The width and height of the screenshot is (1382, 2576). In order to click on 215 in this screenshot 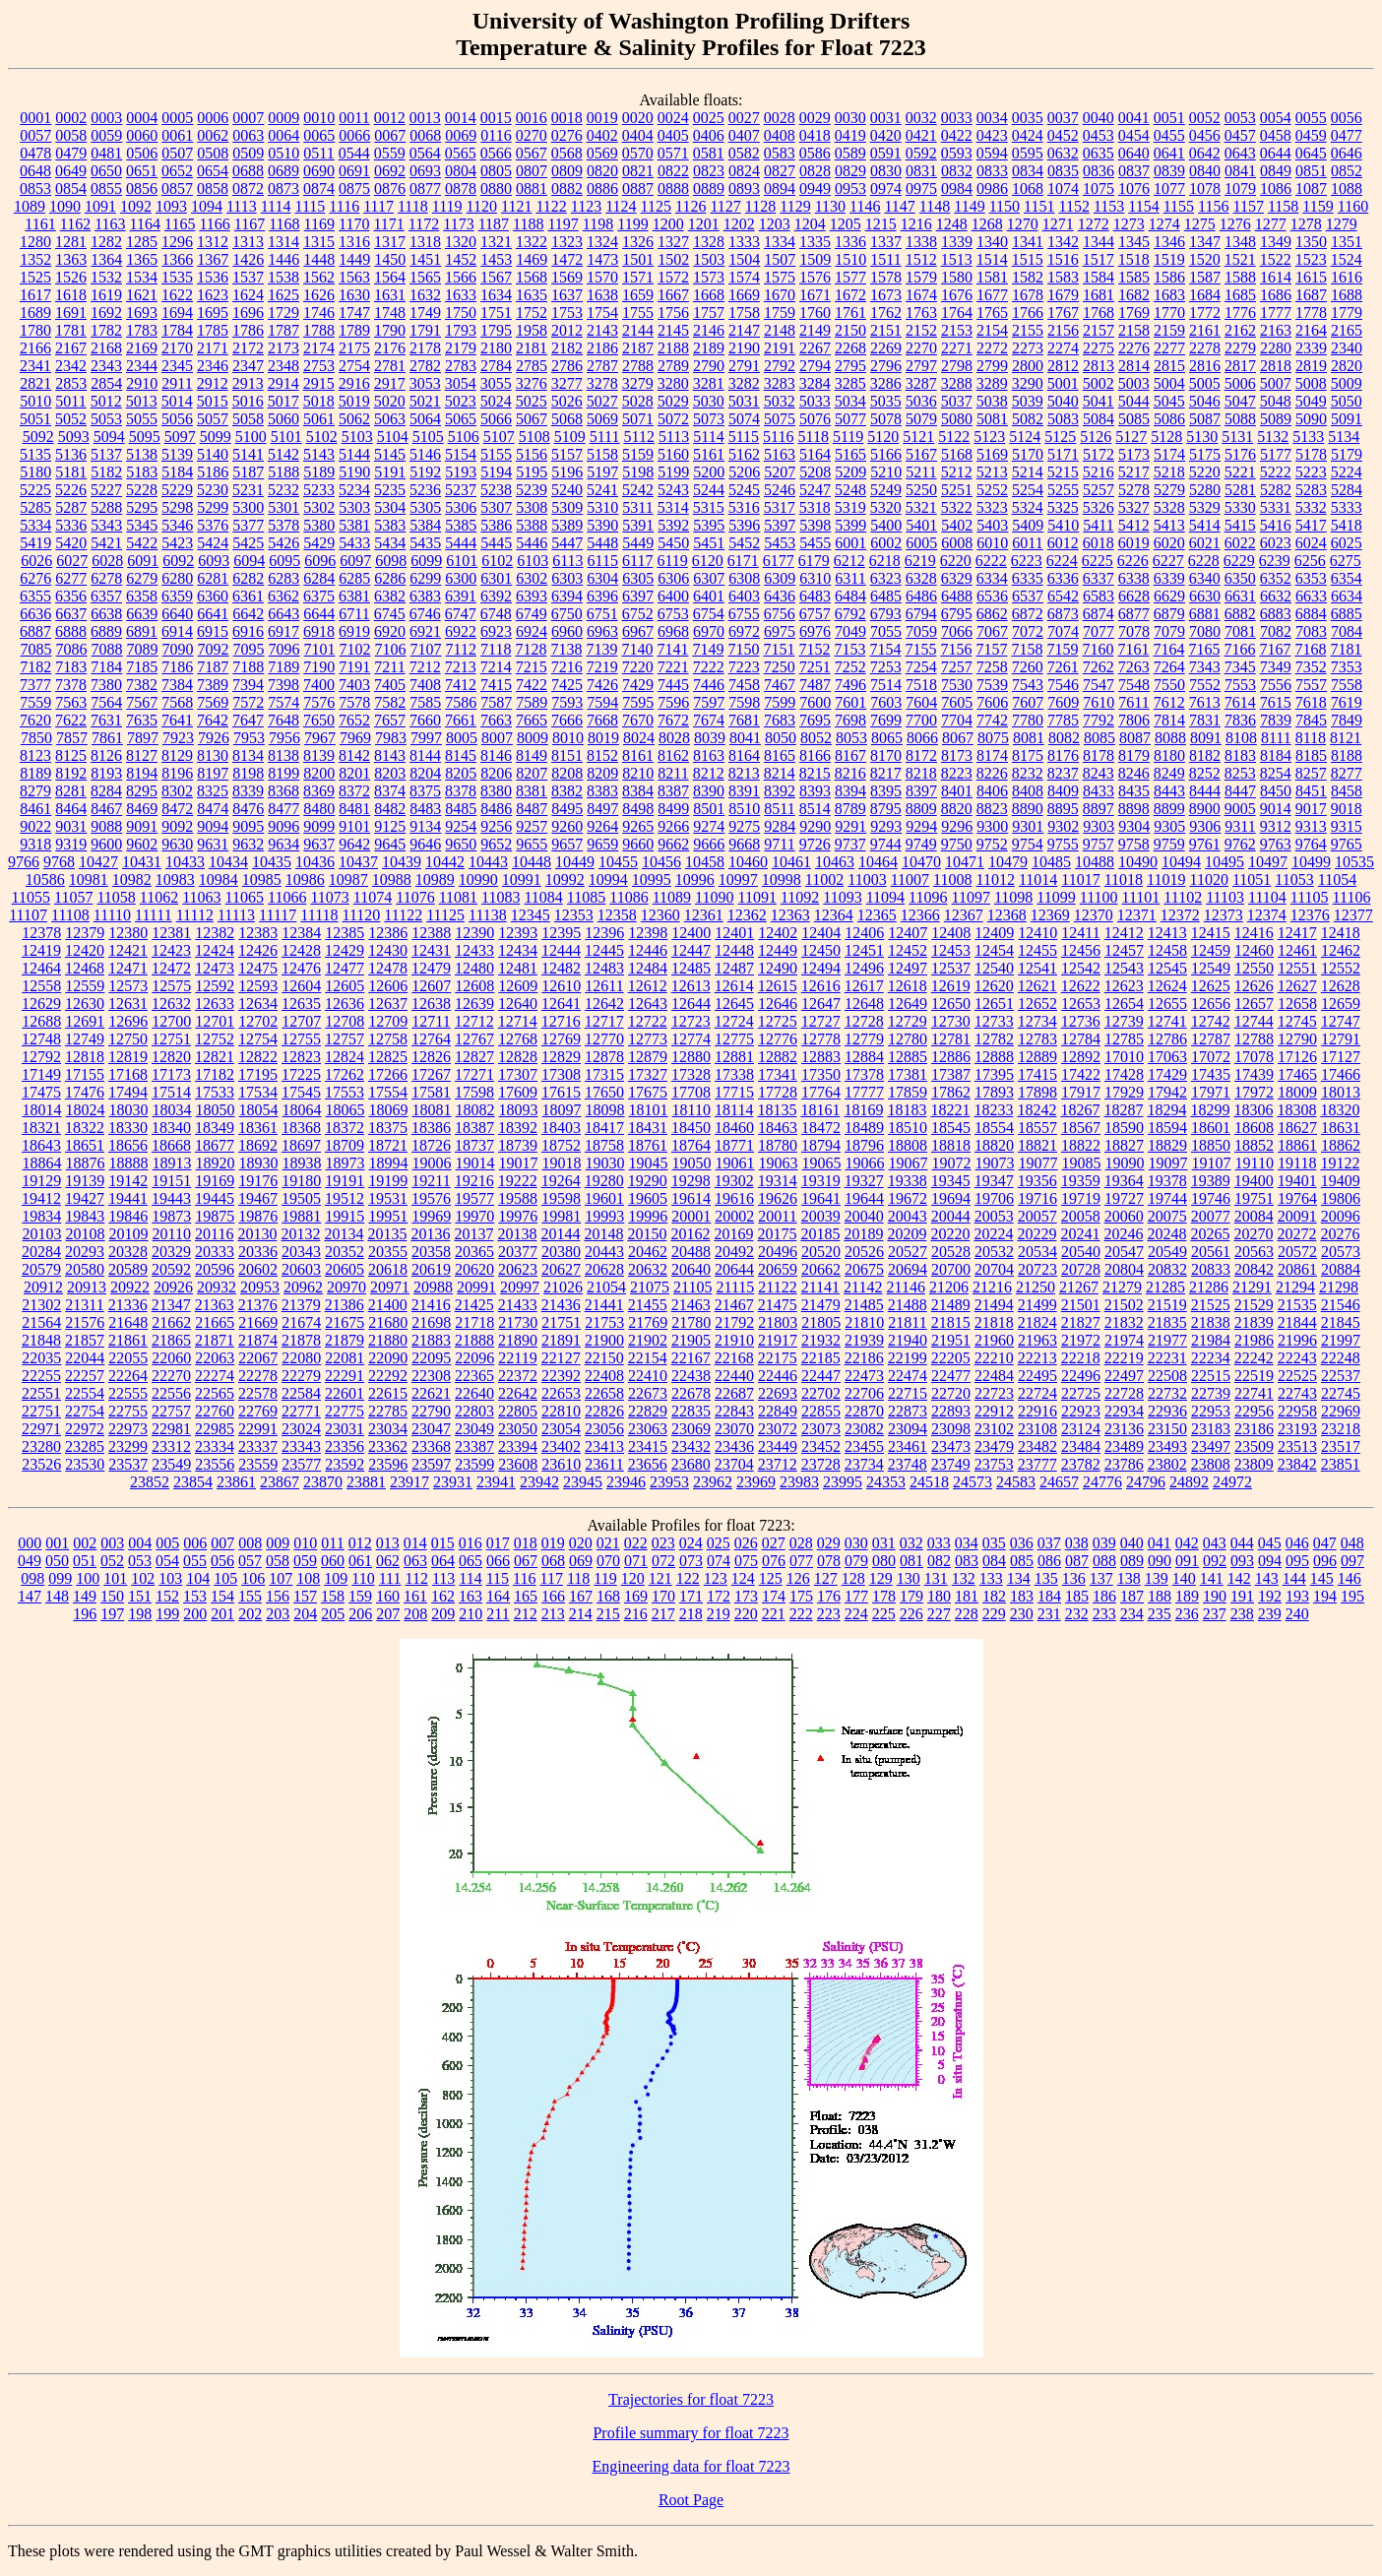, I will do `click(608, 1613)`.